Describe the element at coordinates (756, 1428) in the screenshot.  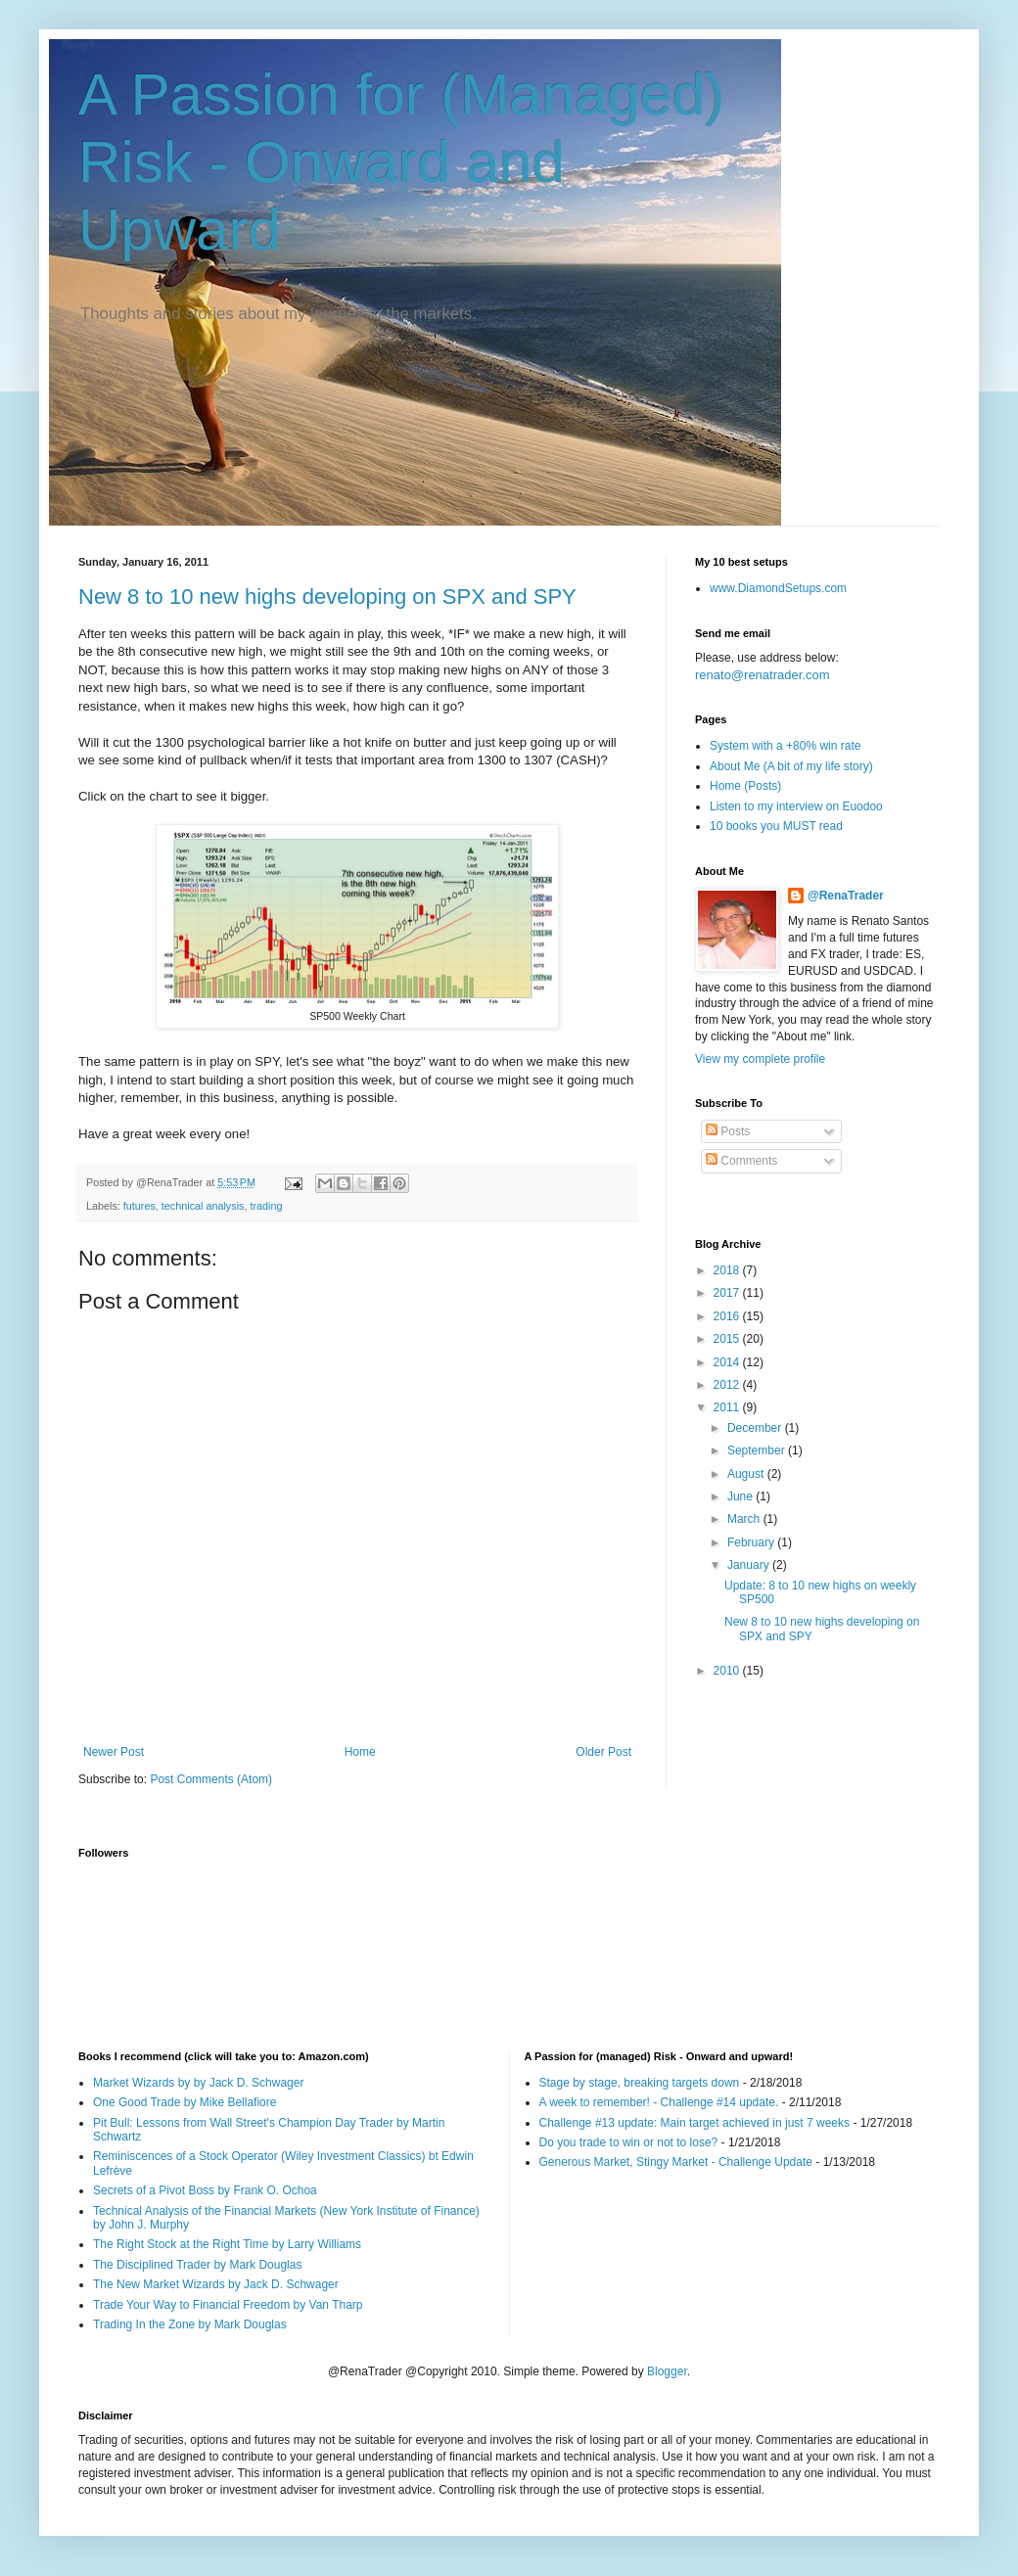
I see `December` at that location.